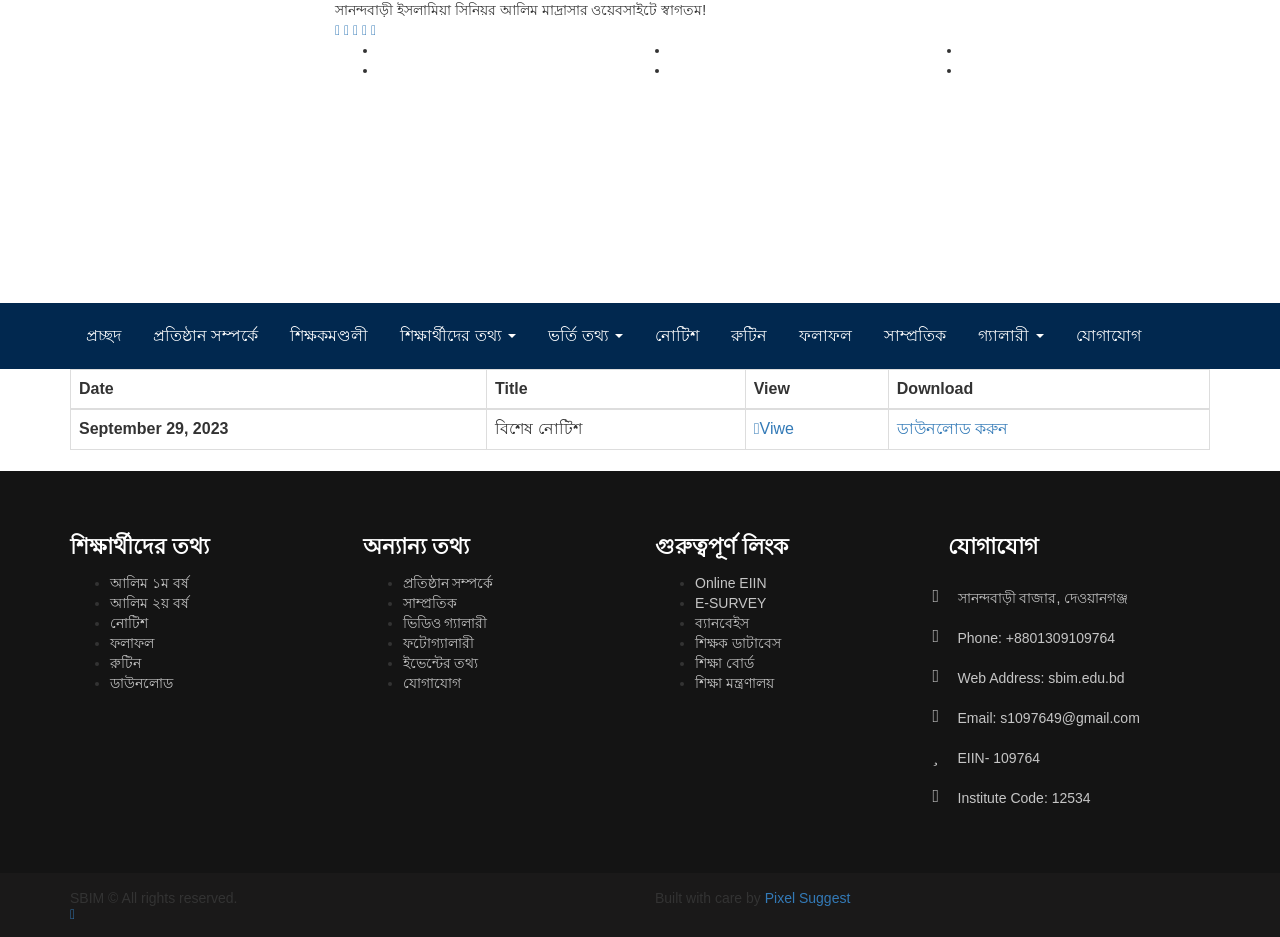 The image size is (1280, 937). Describe the element at coordinates (445, 623) in the screenshot. I see `ভিডিও গ্যালারী` at that location.